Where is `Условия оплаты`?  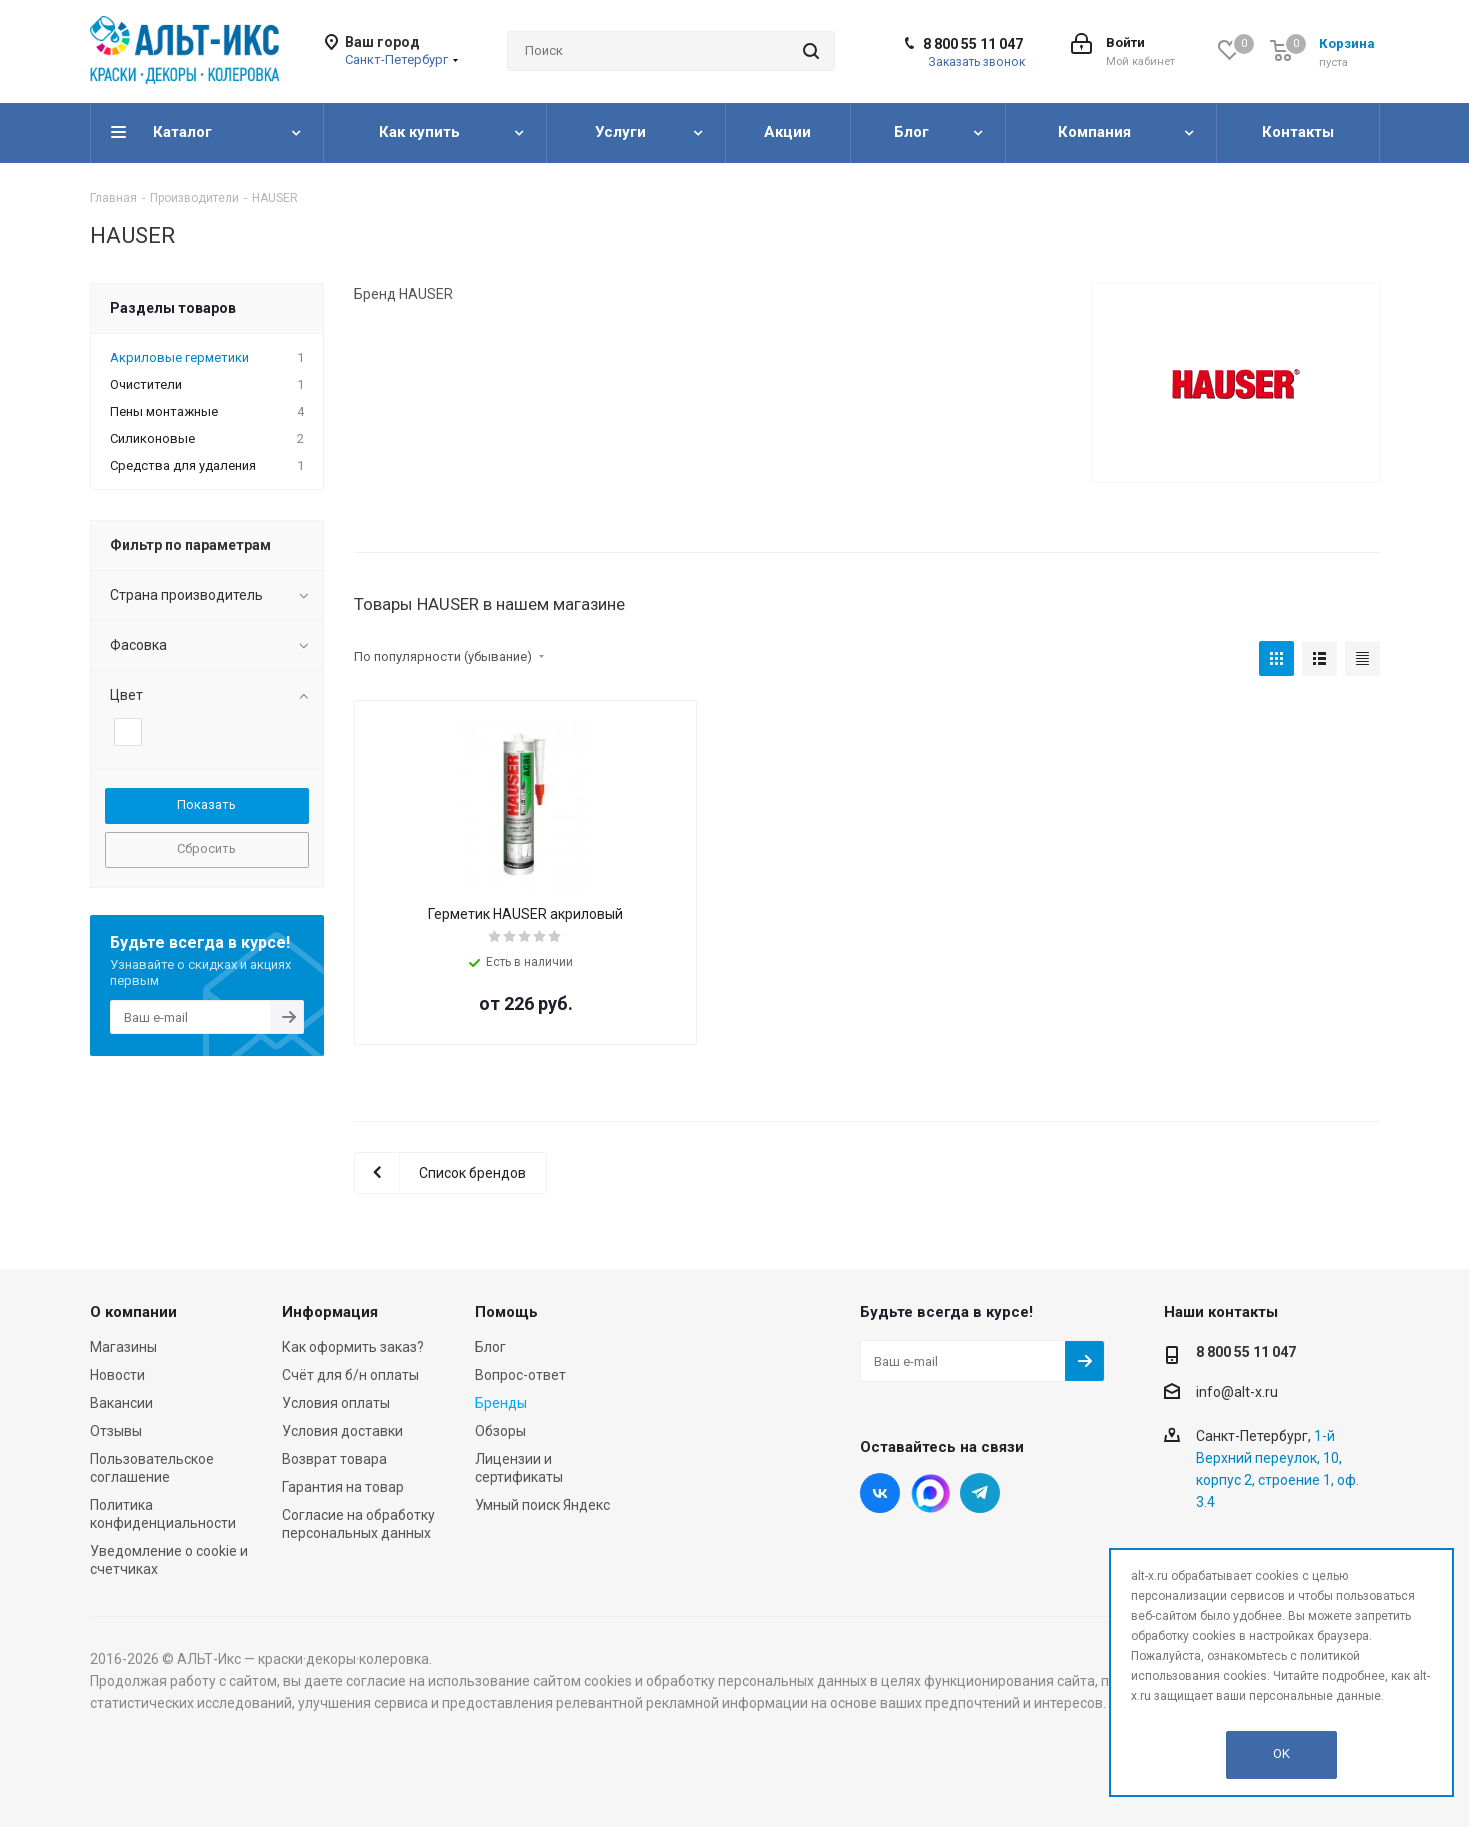
Условия оплаты is located at coordinates (336, 1403).